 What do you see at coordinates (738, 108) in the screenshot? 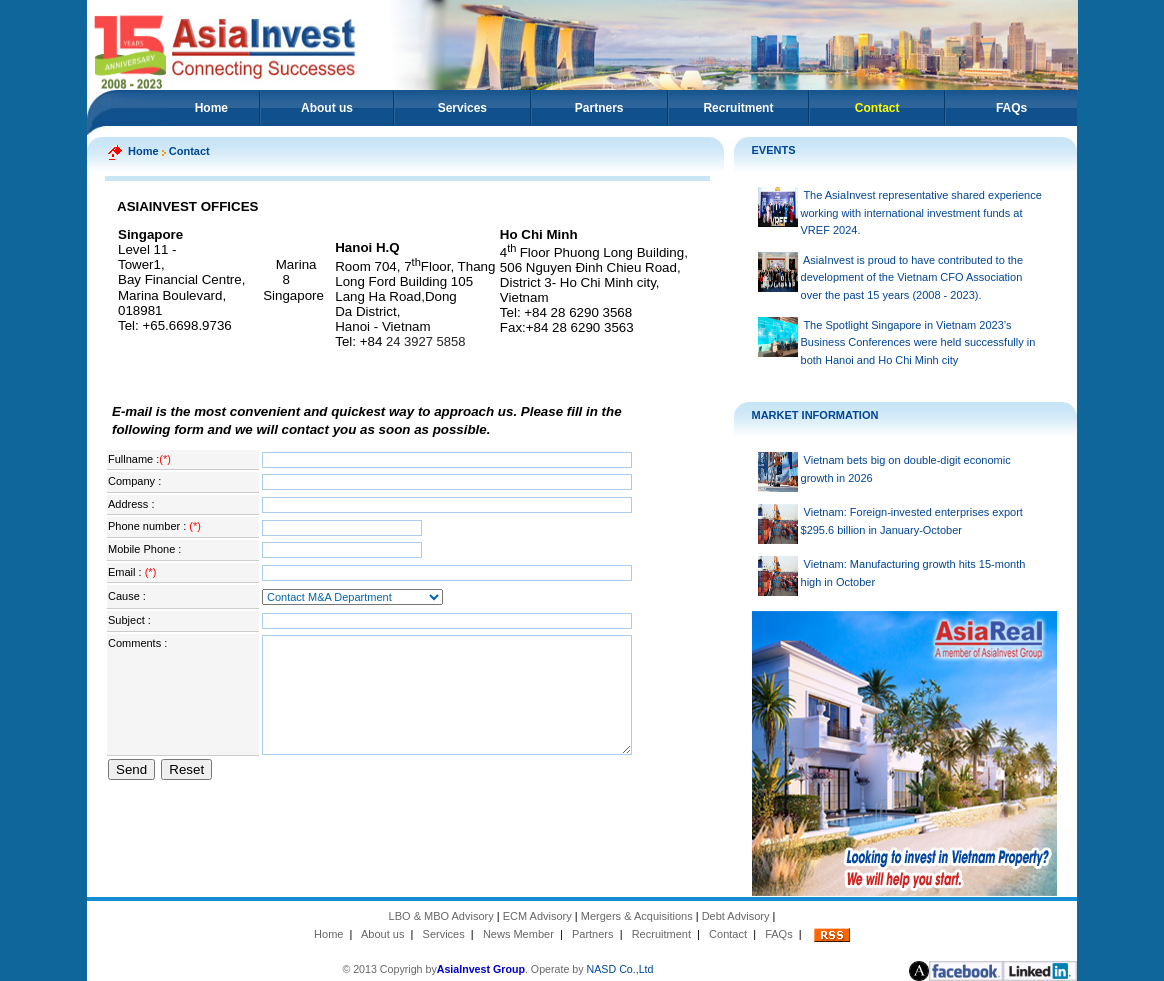
I see `Recruitment` at bounding box center [738, 108].